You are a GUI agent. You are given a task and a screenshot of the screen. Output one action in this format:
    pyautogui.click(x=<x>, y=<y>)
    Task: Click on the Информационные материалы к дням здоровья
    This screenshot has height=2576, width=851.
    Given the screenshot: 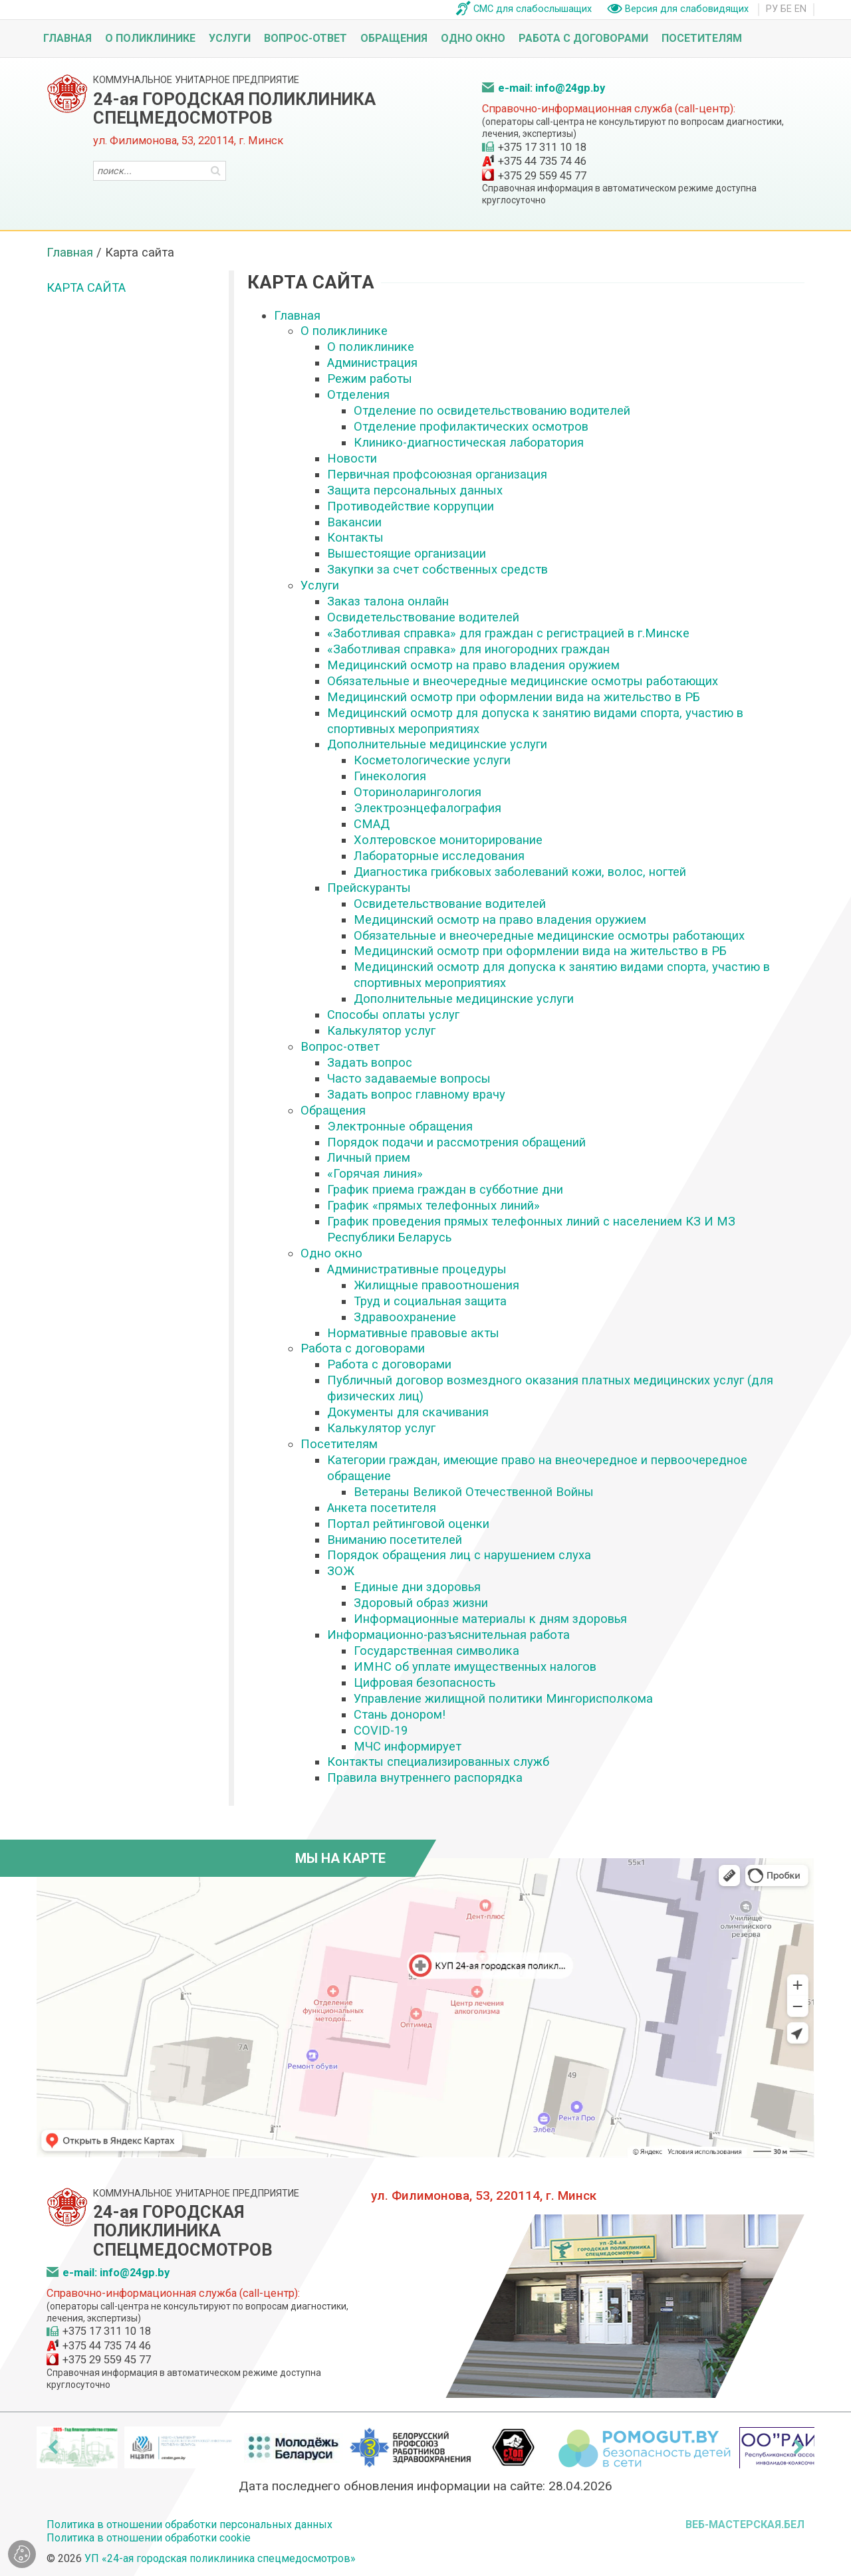 What is the action you would take?
    pyautogui.click(x=490, y=1619)
    